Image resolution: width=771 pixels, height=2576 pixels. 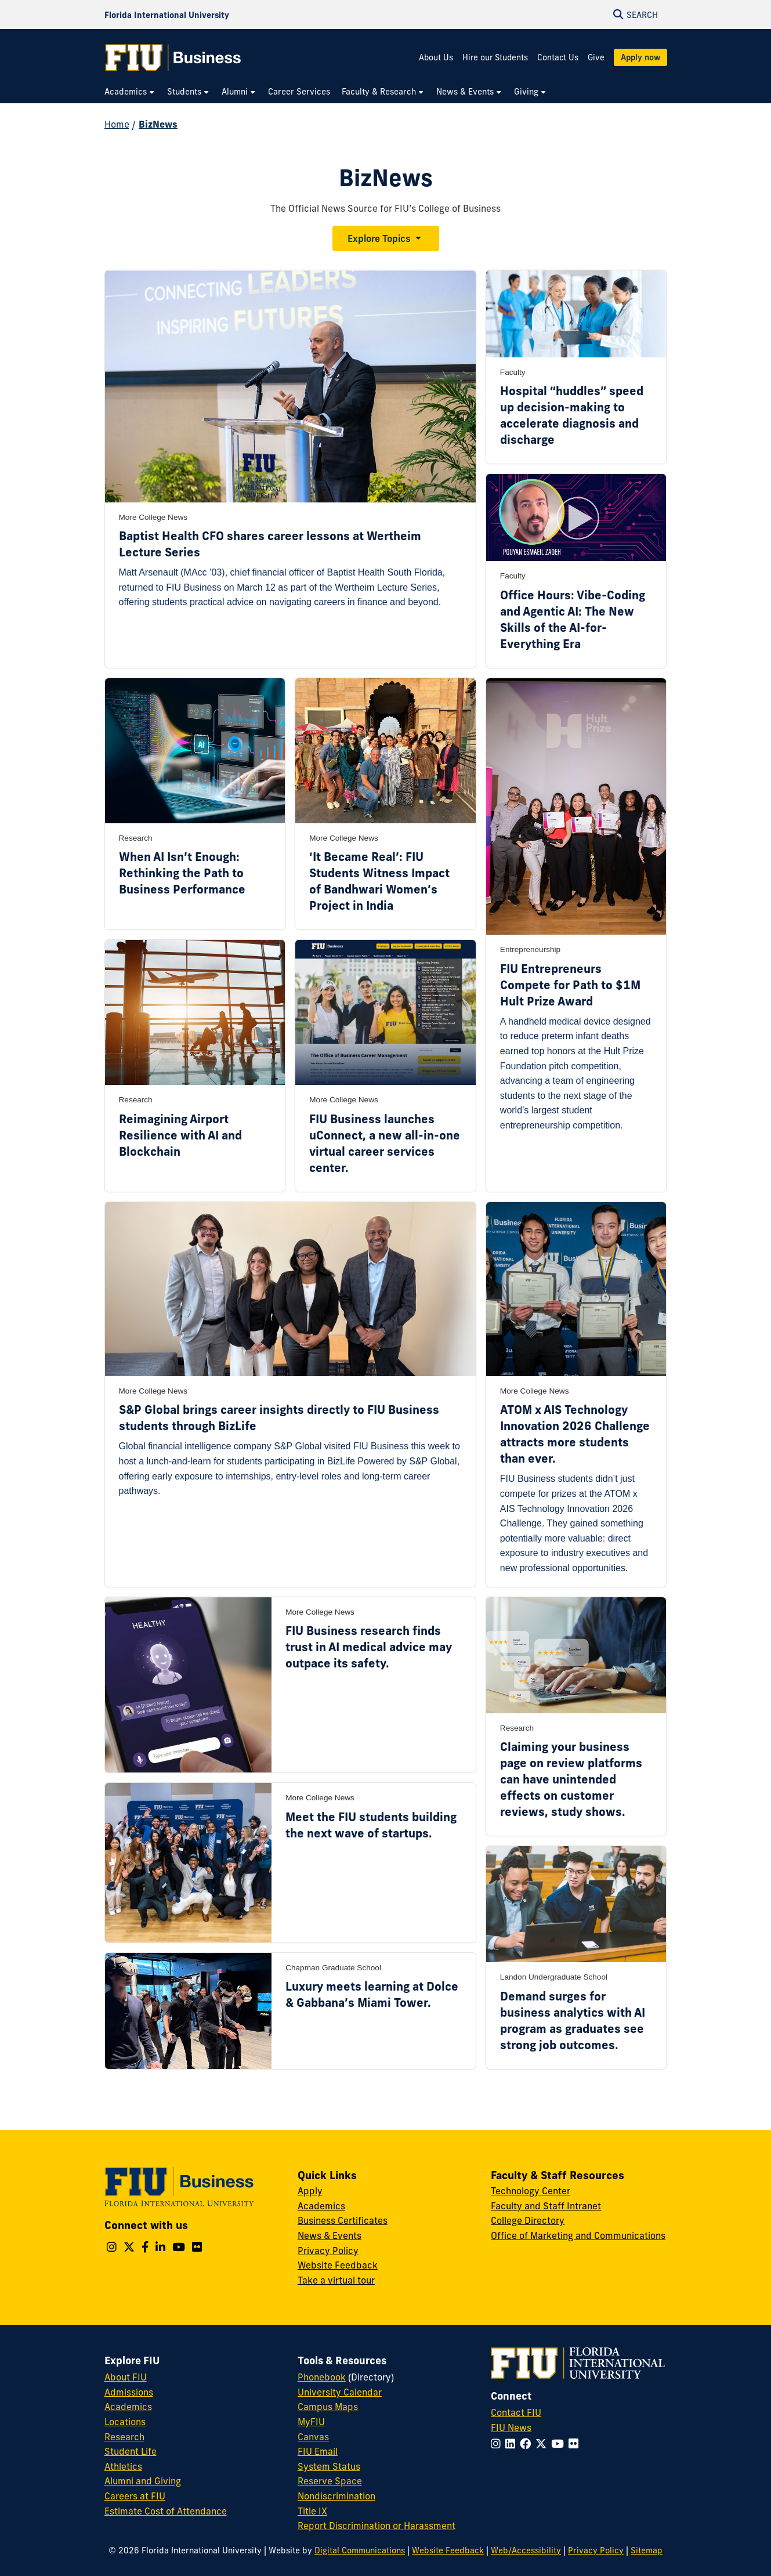 I want to click on [Follow FIU on YouTube], so click(x=560, y=2444).